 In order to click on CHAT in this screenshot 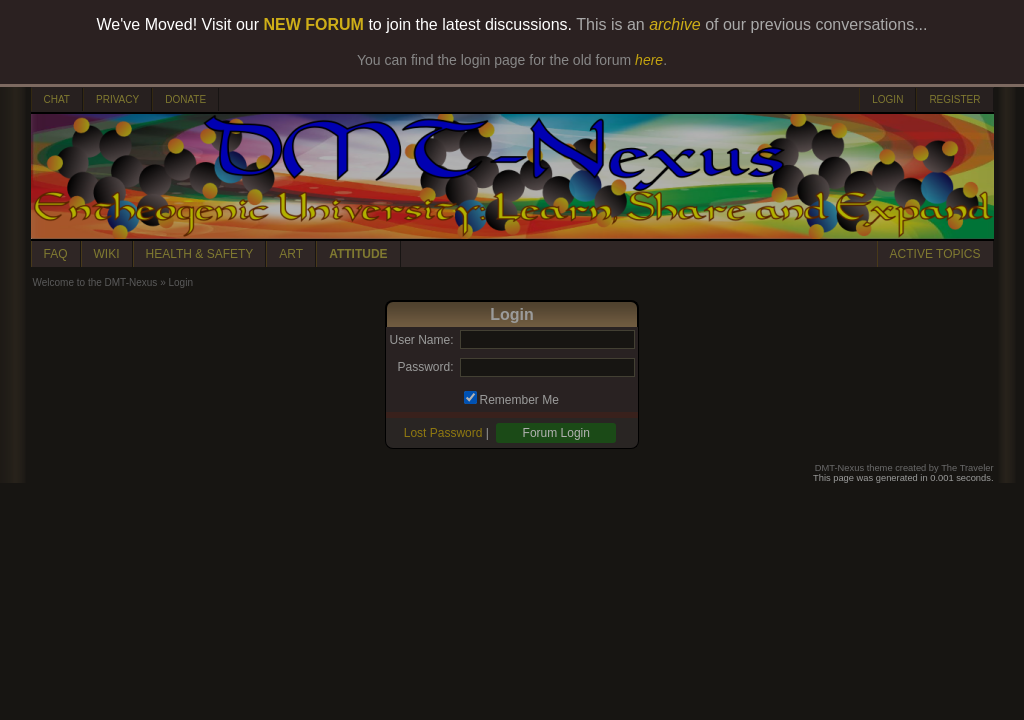, I will do `click(57, 99)`.